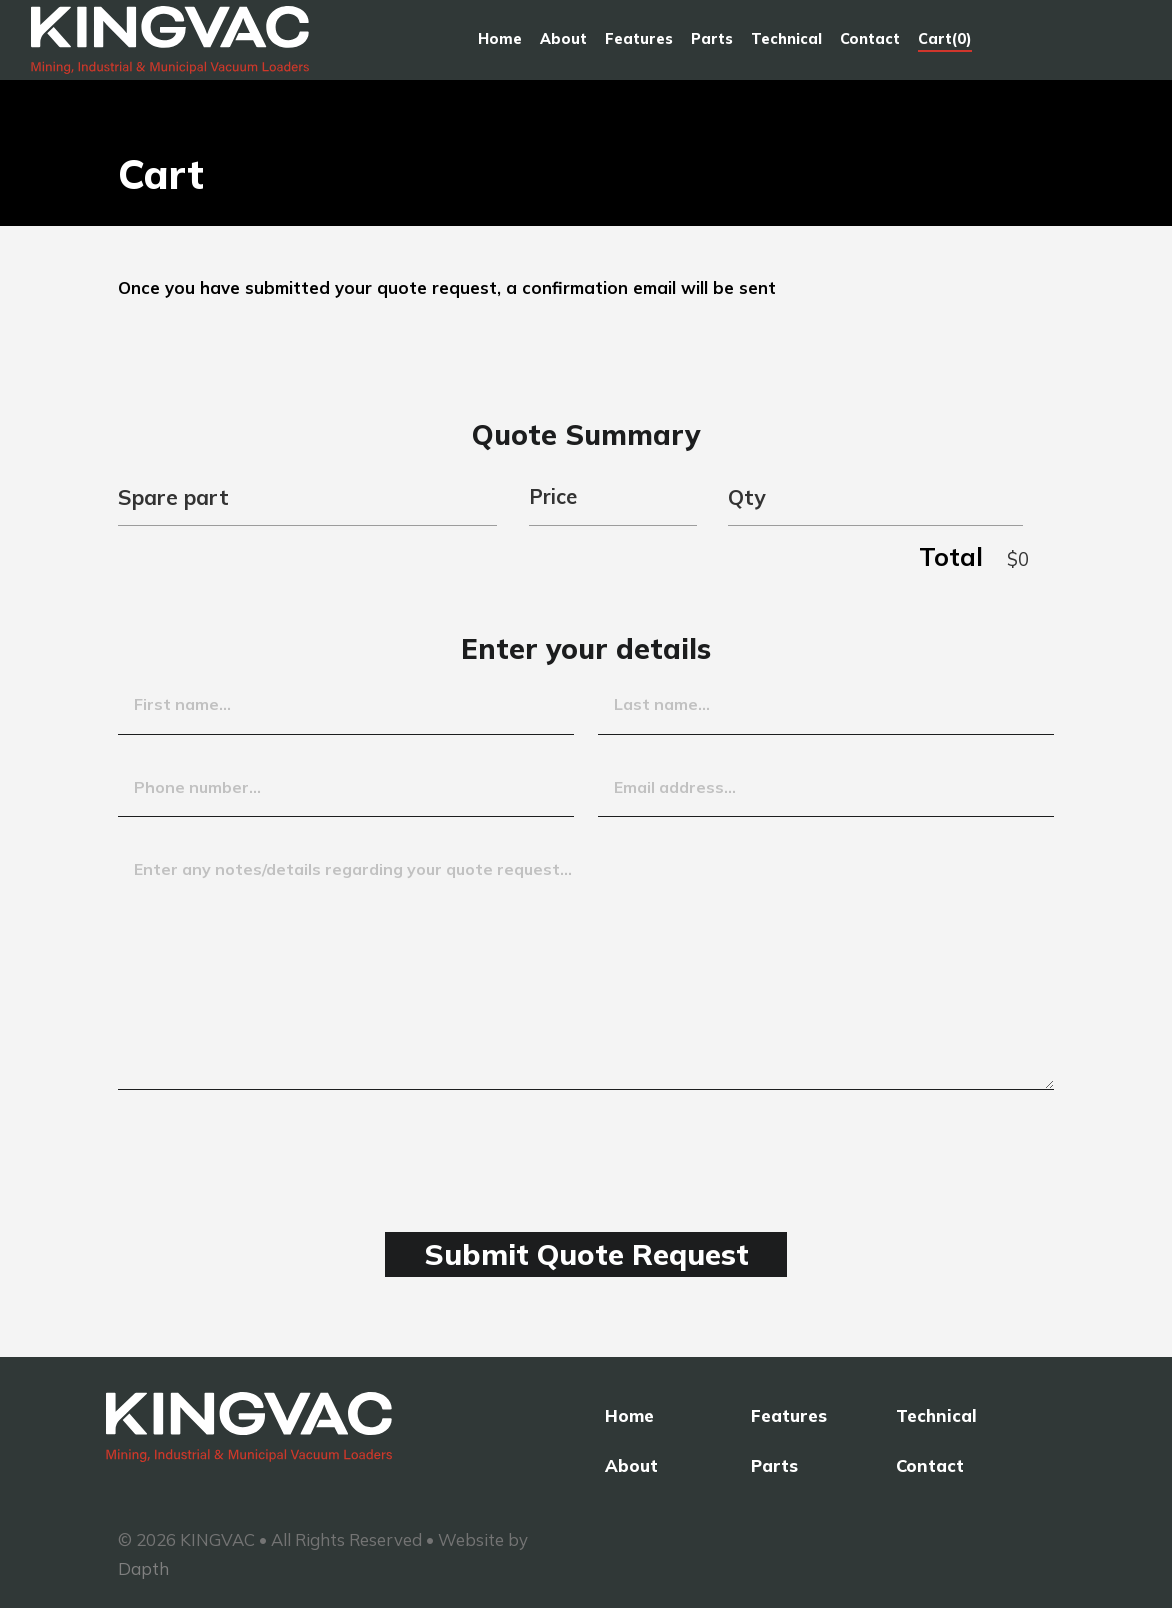 The height and width of the screenshot is (1608, 1172). I want to click on Technical, so click(785, 44).